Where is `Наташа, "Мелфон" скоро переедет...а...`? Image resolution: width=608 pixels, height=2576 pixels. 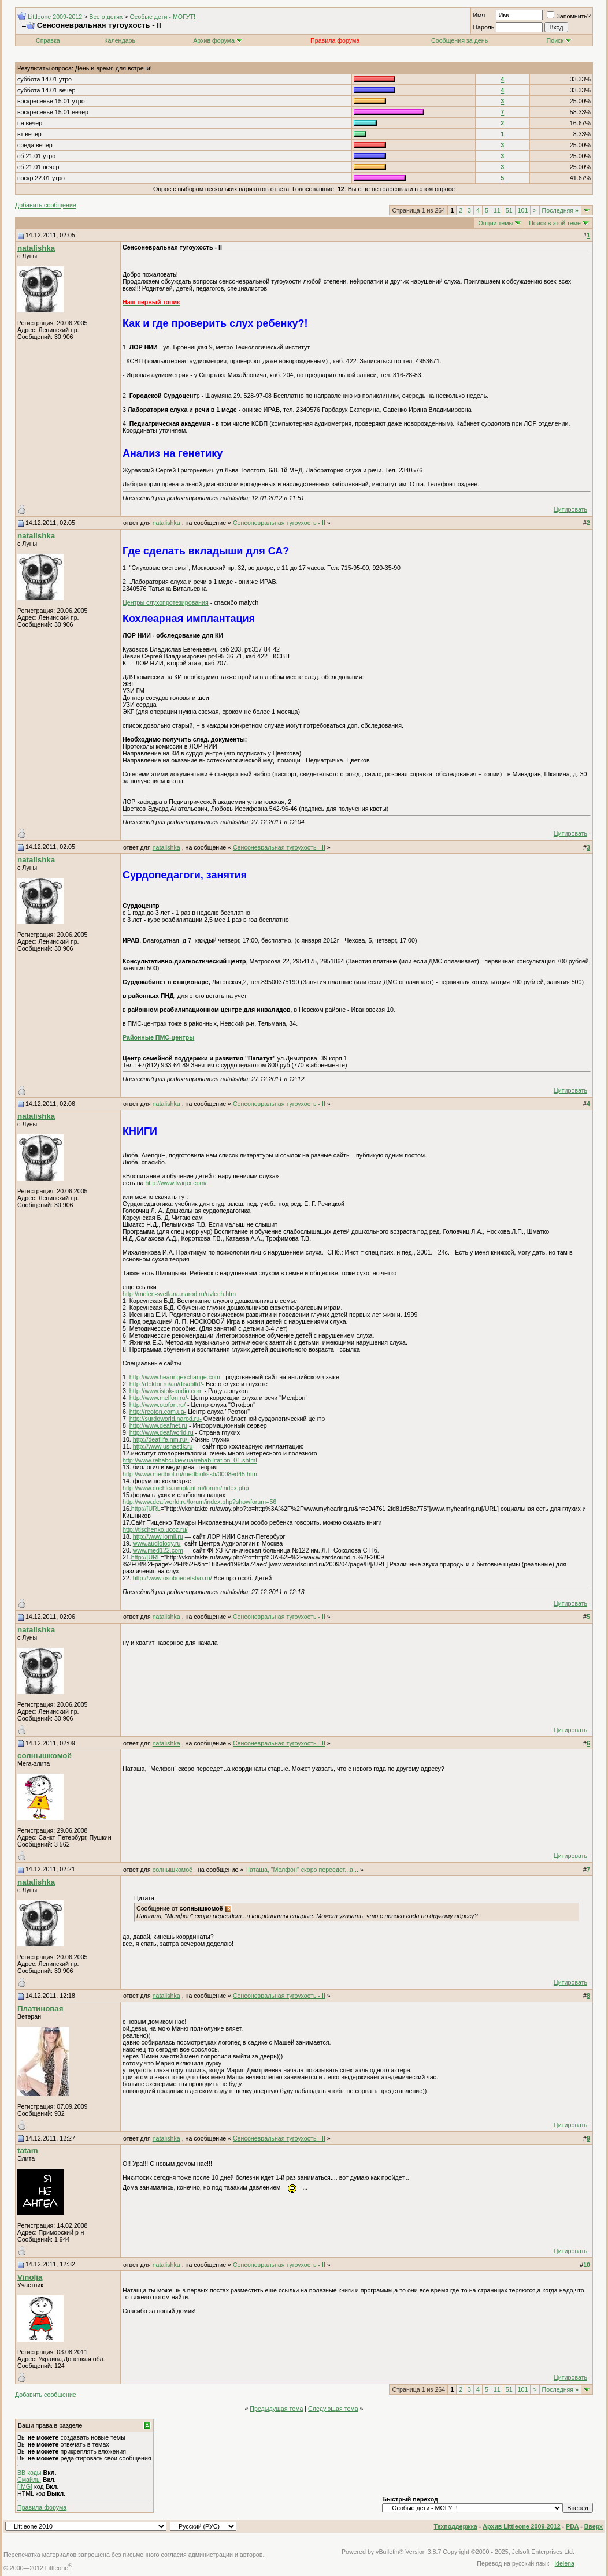 Наташа, "Мелфон" скоро переедет...а... is located at coordinates (301, 1869).